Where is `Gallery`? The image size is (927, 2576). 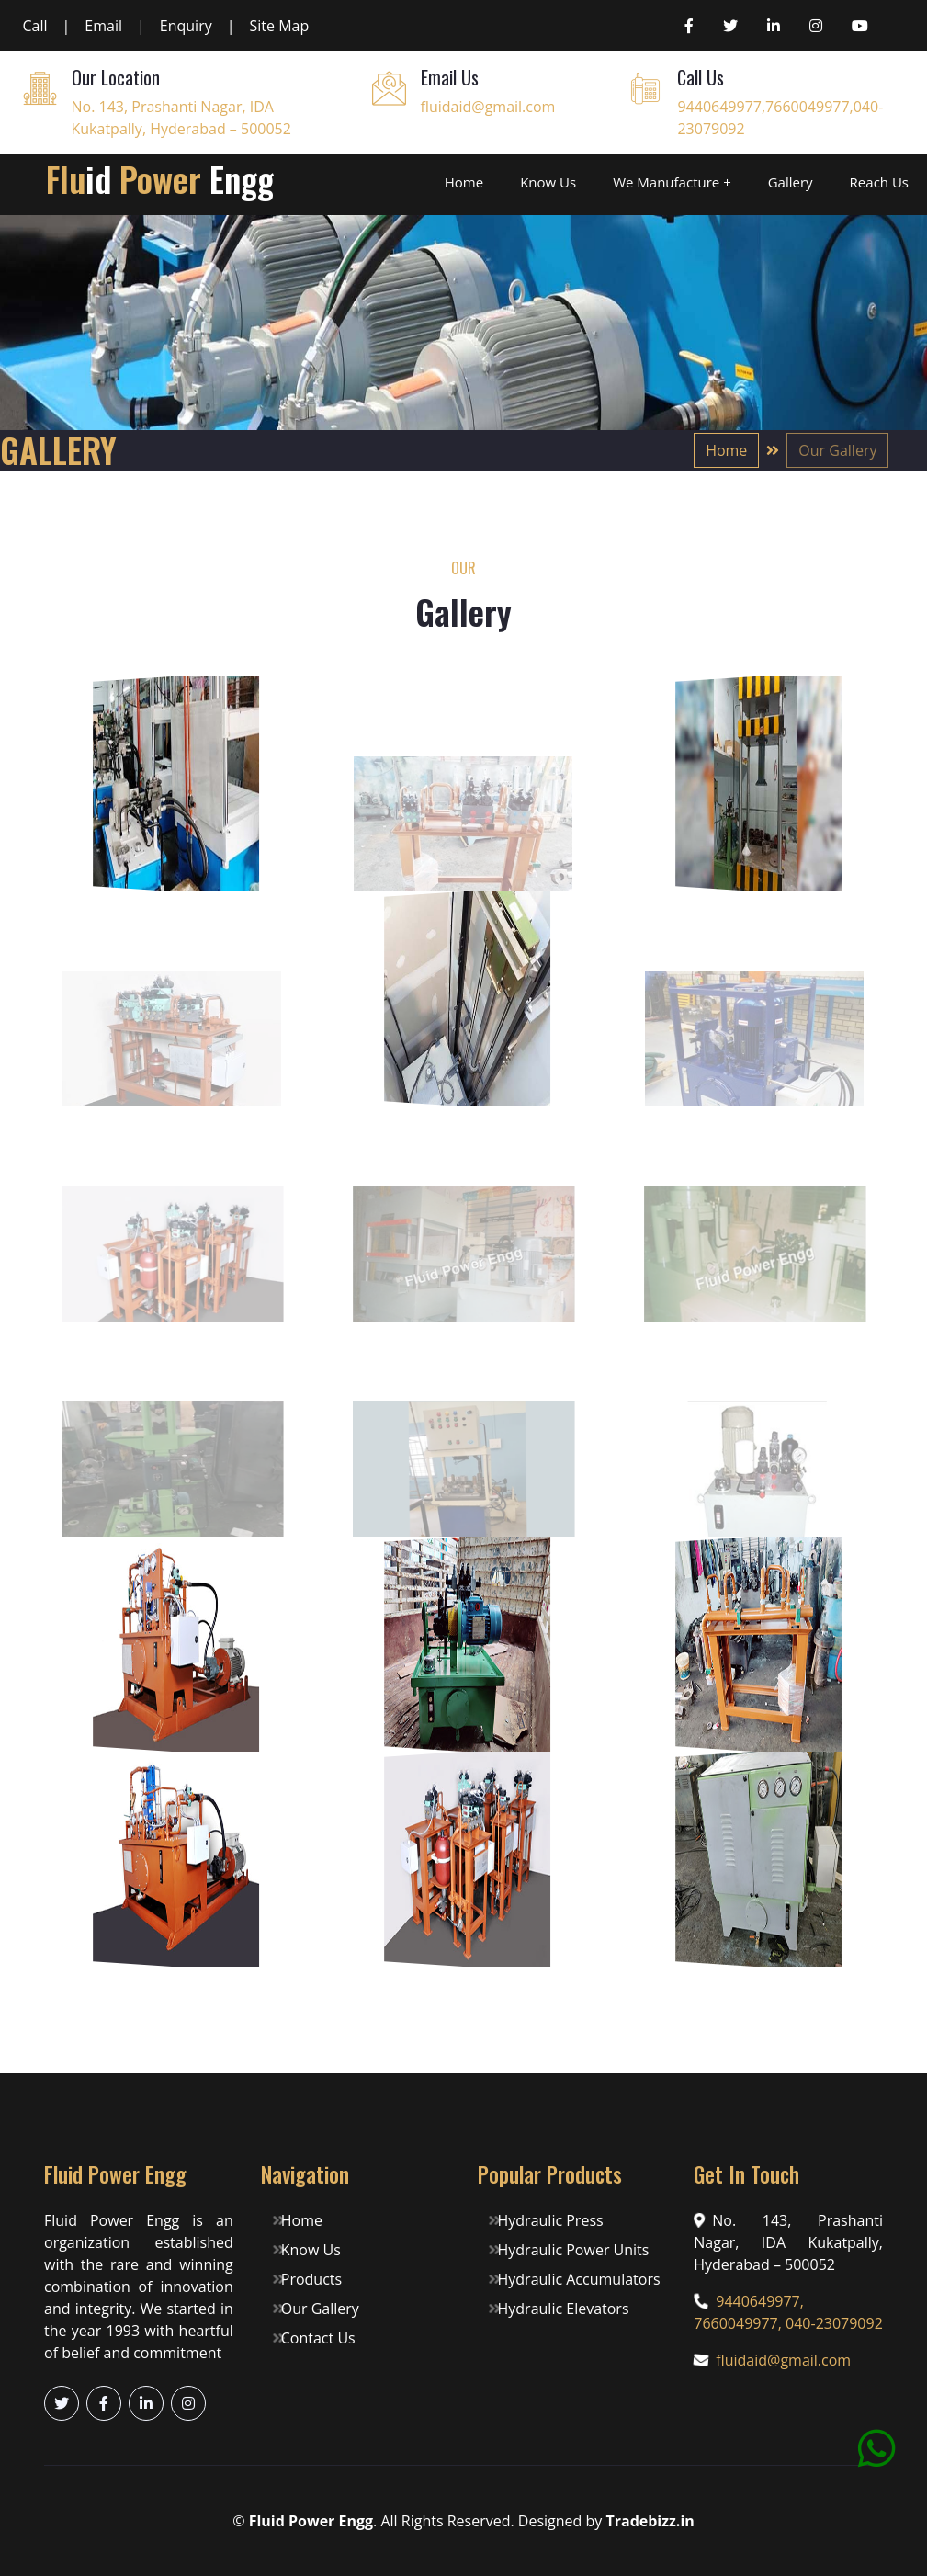 Gallery is located at coordinates (790, 182).